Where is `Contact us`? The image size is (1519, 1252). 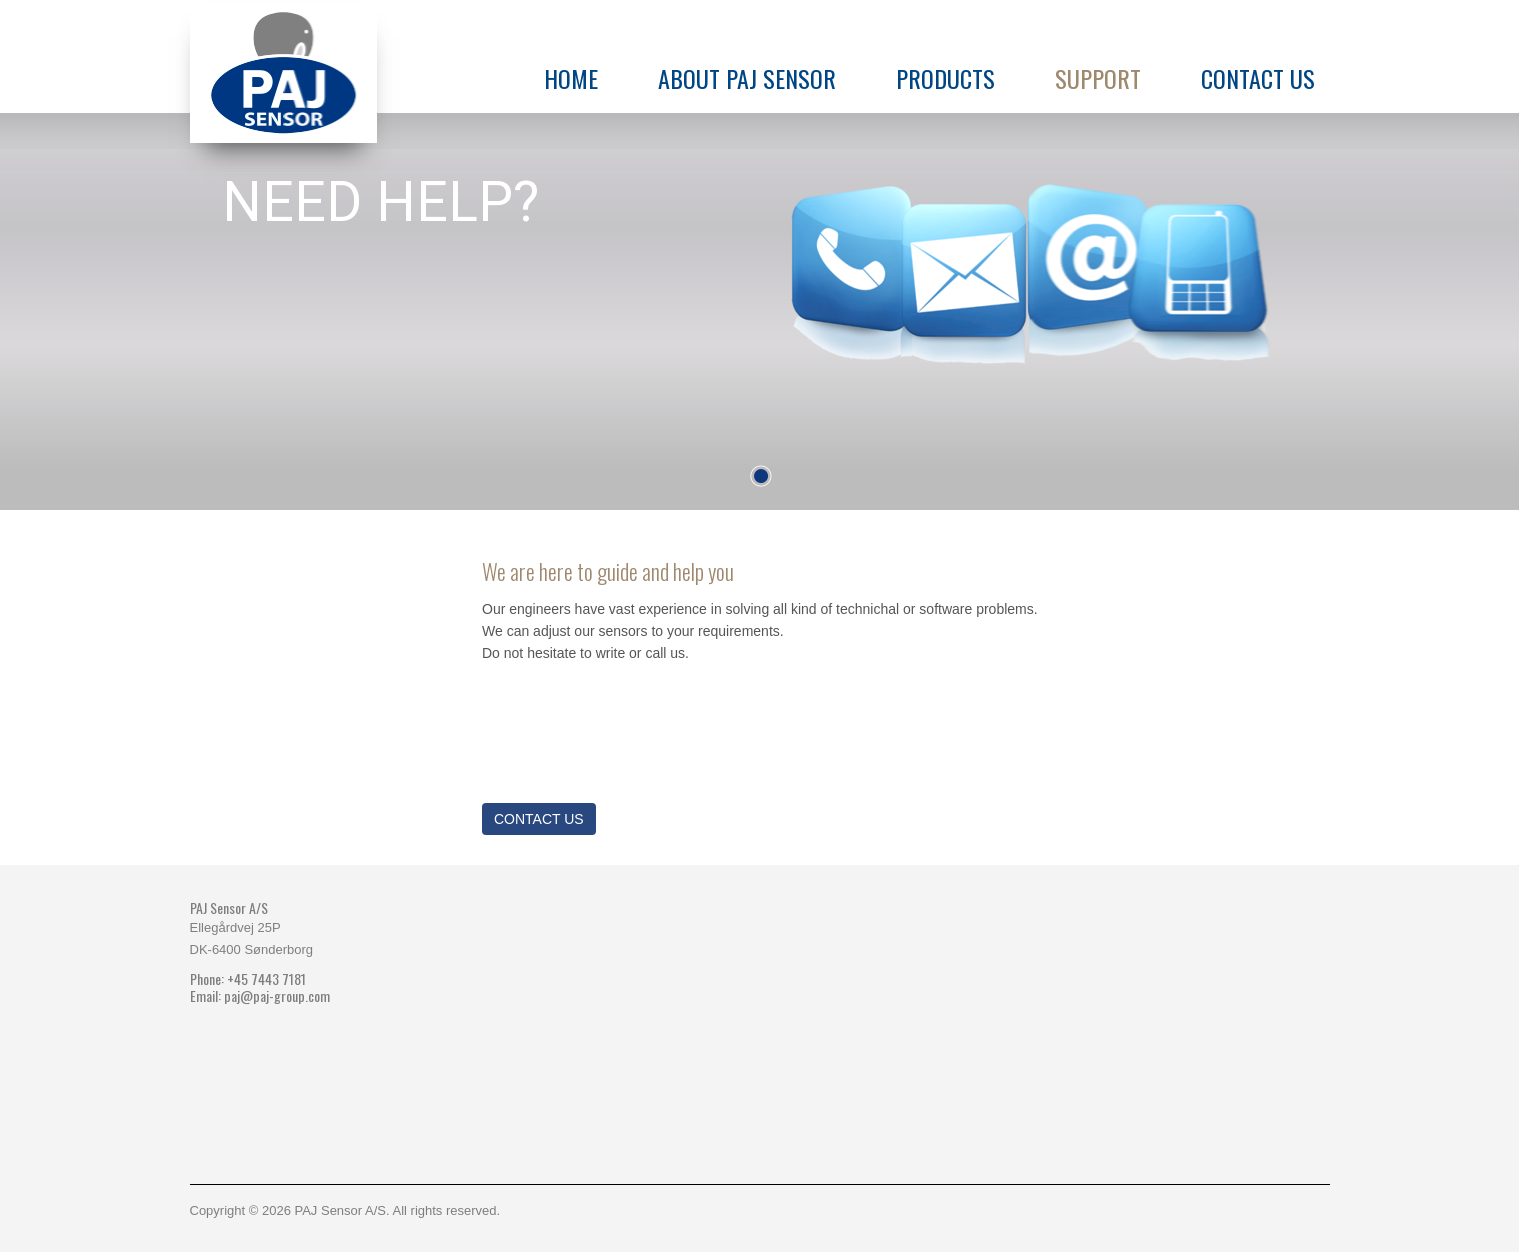 Contact us is located at coordinates (1258, 78).